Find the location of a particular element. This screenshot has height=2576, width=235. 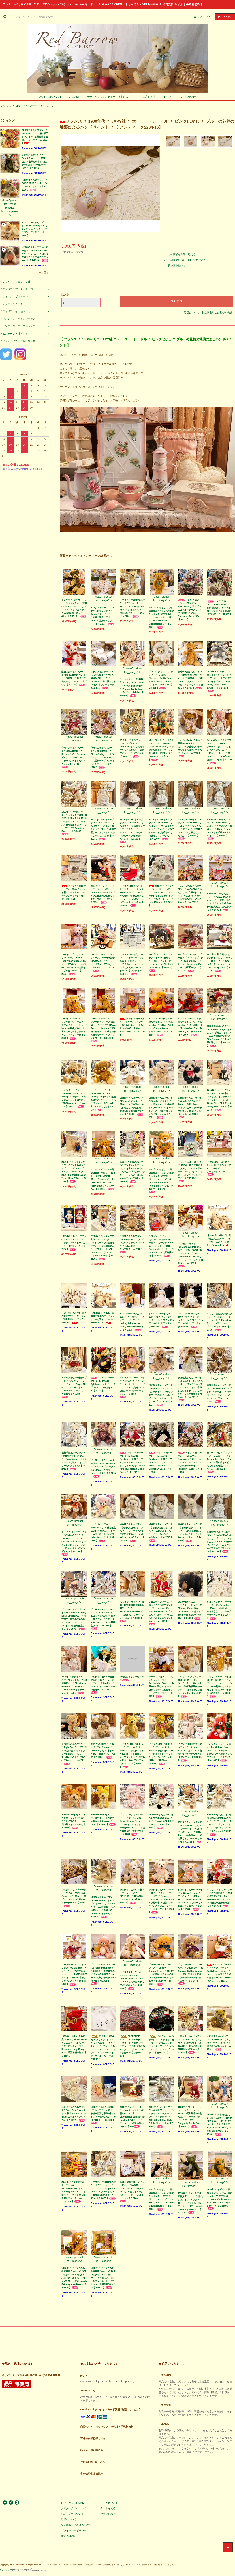

2004年 ＊「 オクトーバーフェスト・ベア / Oktoberfest bear 」＊ドイツの伝統的なお祭りをモチーフにしたベア☆【 S-2195 】 is located at coordinates (103, 894).